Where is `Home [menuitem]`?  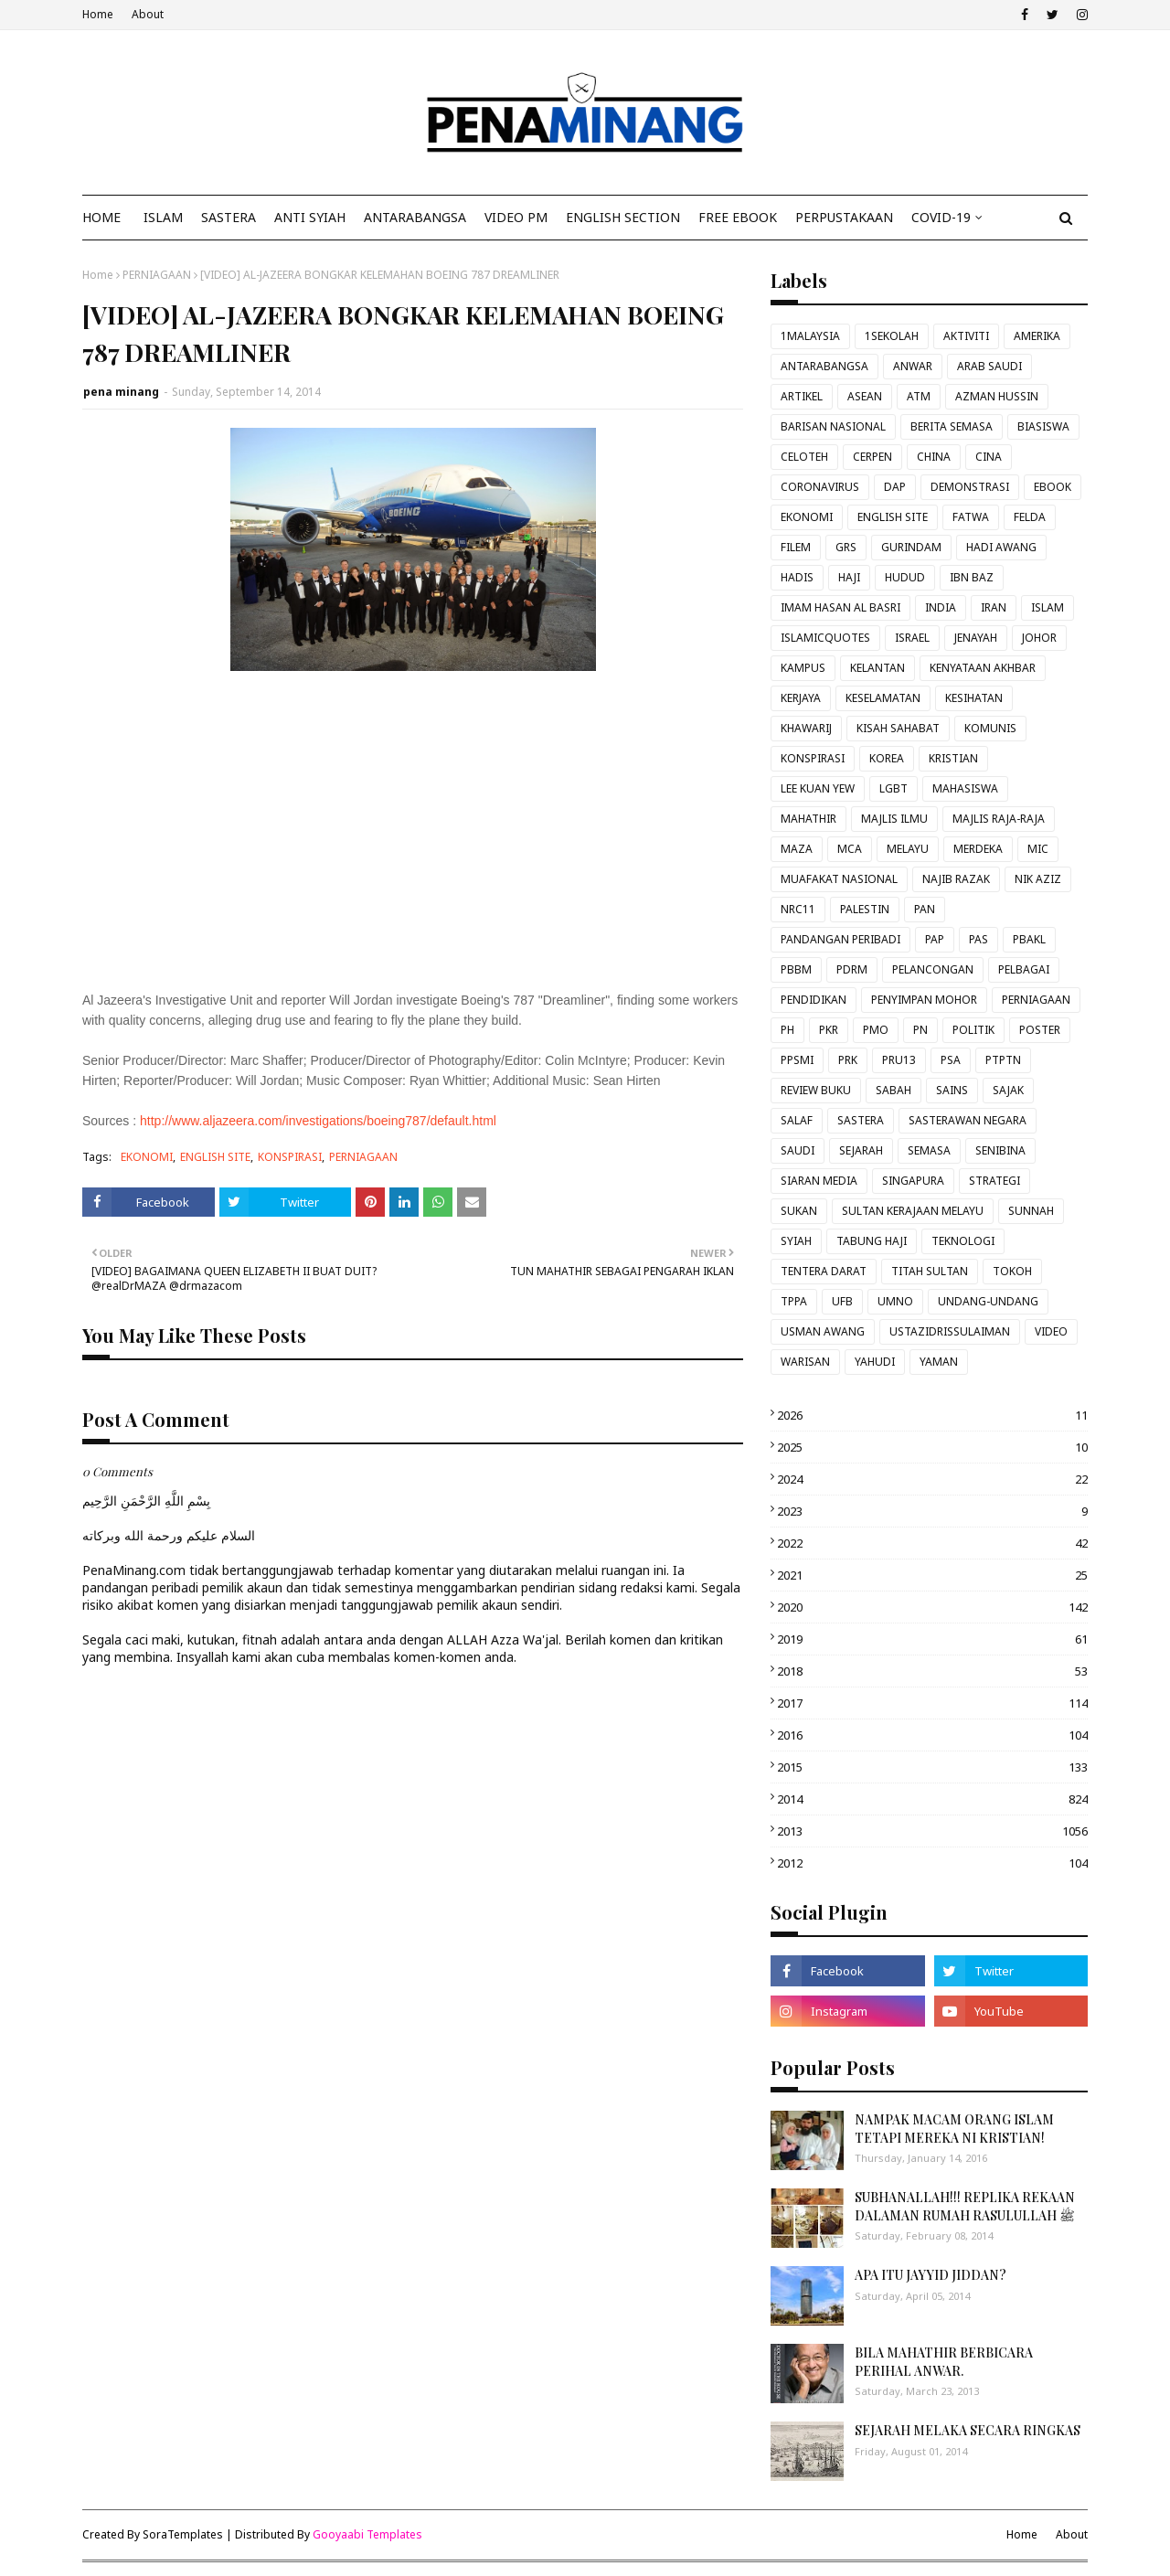
Home [menuitem] is located at coordinates (101, 217).